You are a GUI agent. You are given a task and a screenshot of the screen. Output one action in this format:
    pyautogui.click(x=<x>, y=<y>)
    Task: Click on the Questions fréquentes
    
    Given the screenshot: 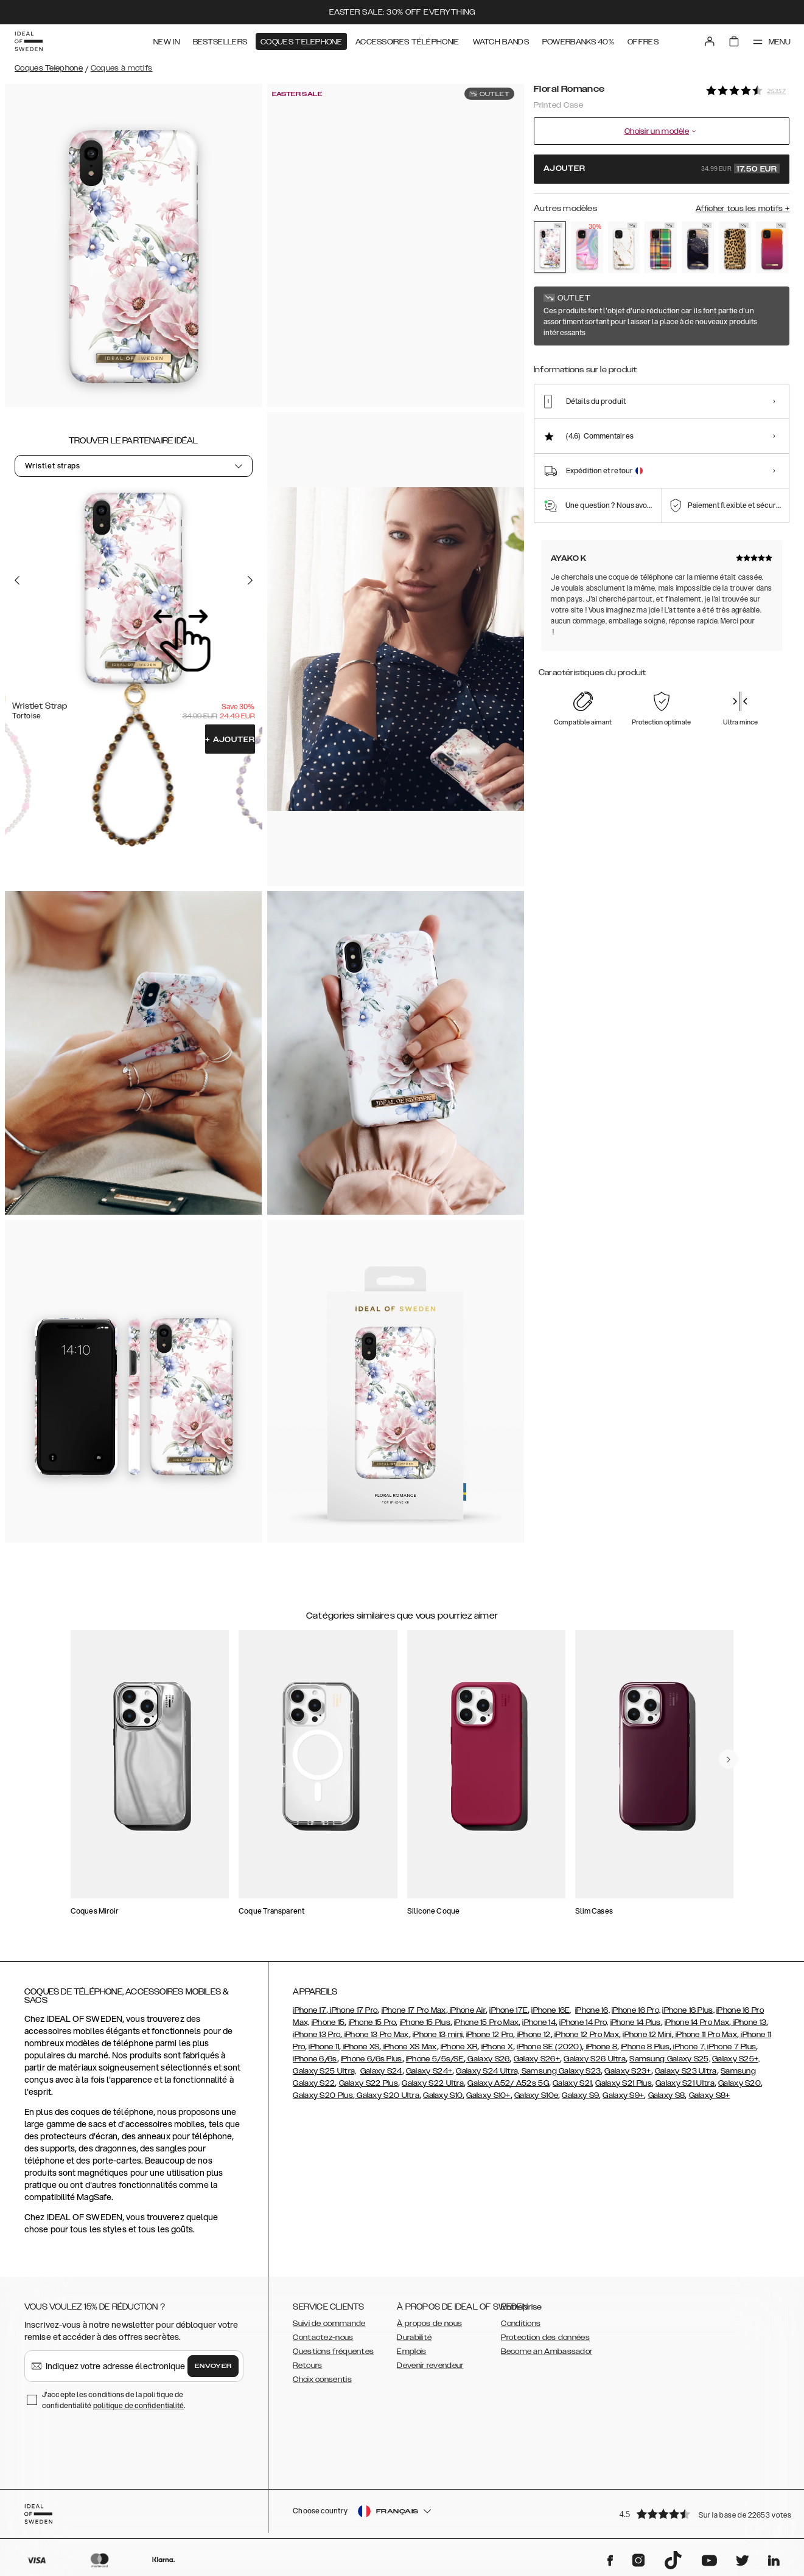 What is the action you would take?
    pyautogui.click(x=333, y=2351)
    